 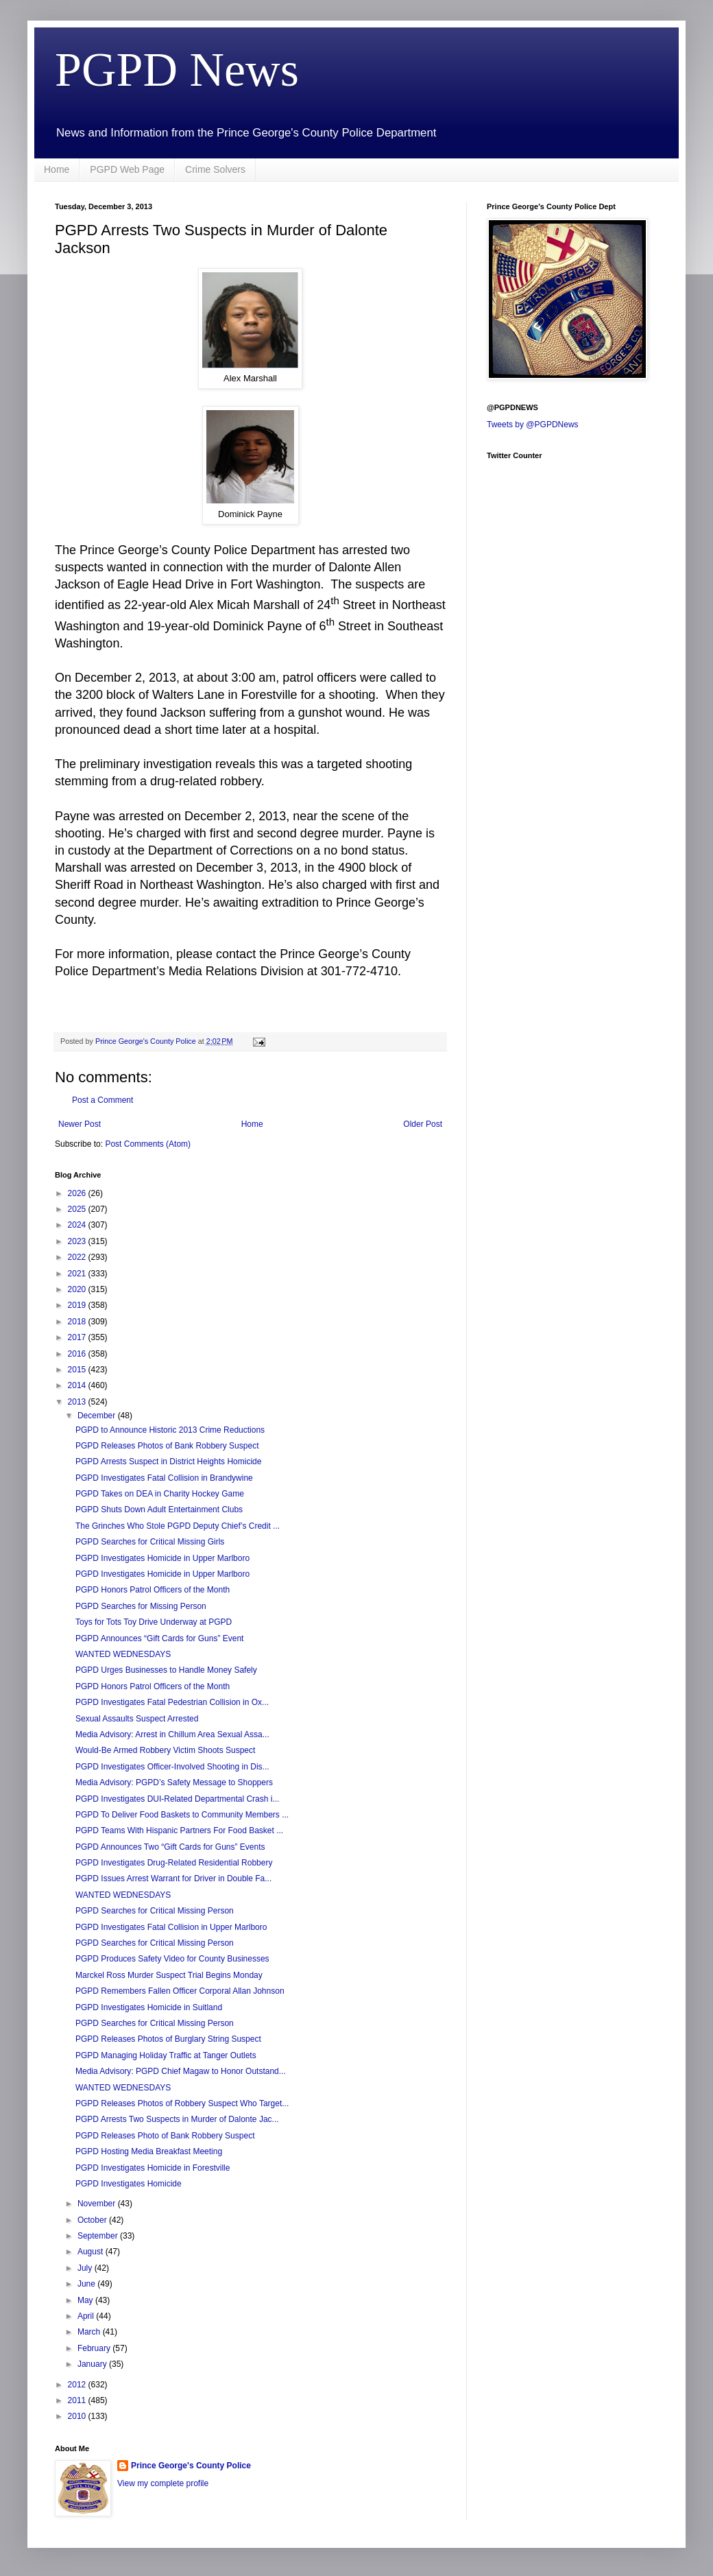 What do you see at coordinates (174, 1782) in the screenshot?
I see `Media Advisory: PGPD’s Safety Message to Shoppers` at bounding box center [174, 1782].